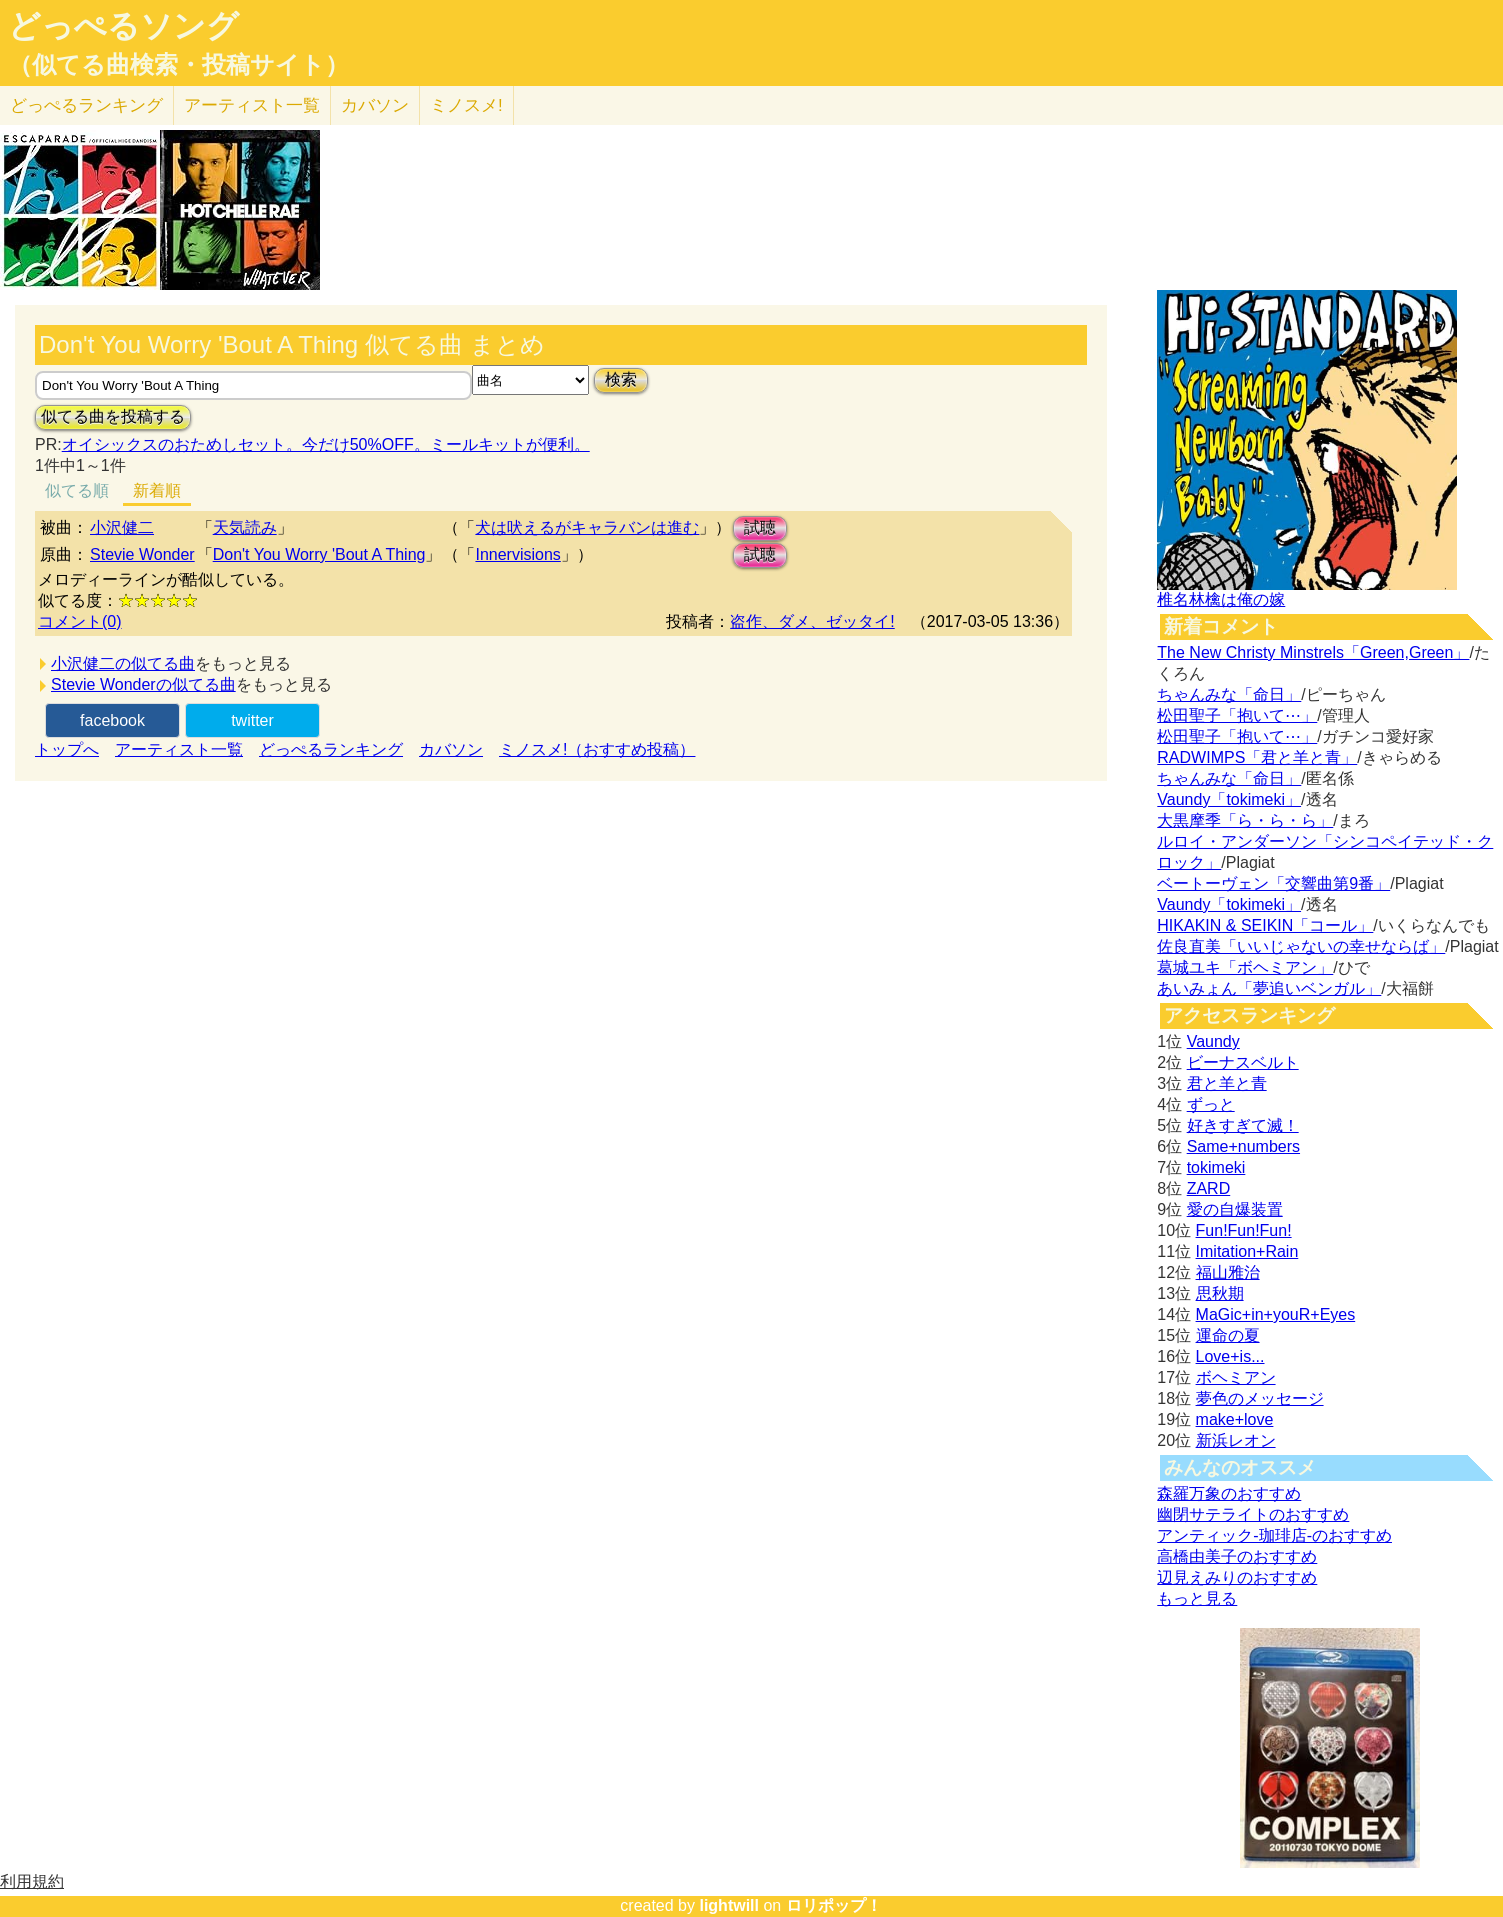 This screenshot has width=1503, height=1917. I want to click on twitter, so click(252, 720).